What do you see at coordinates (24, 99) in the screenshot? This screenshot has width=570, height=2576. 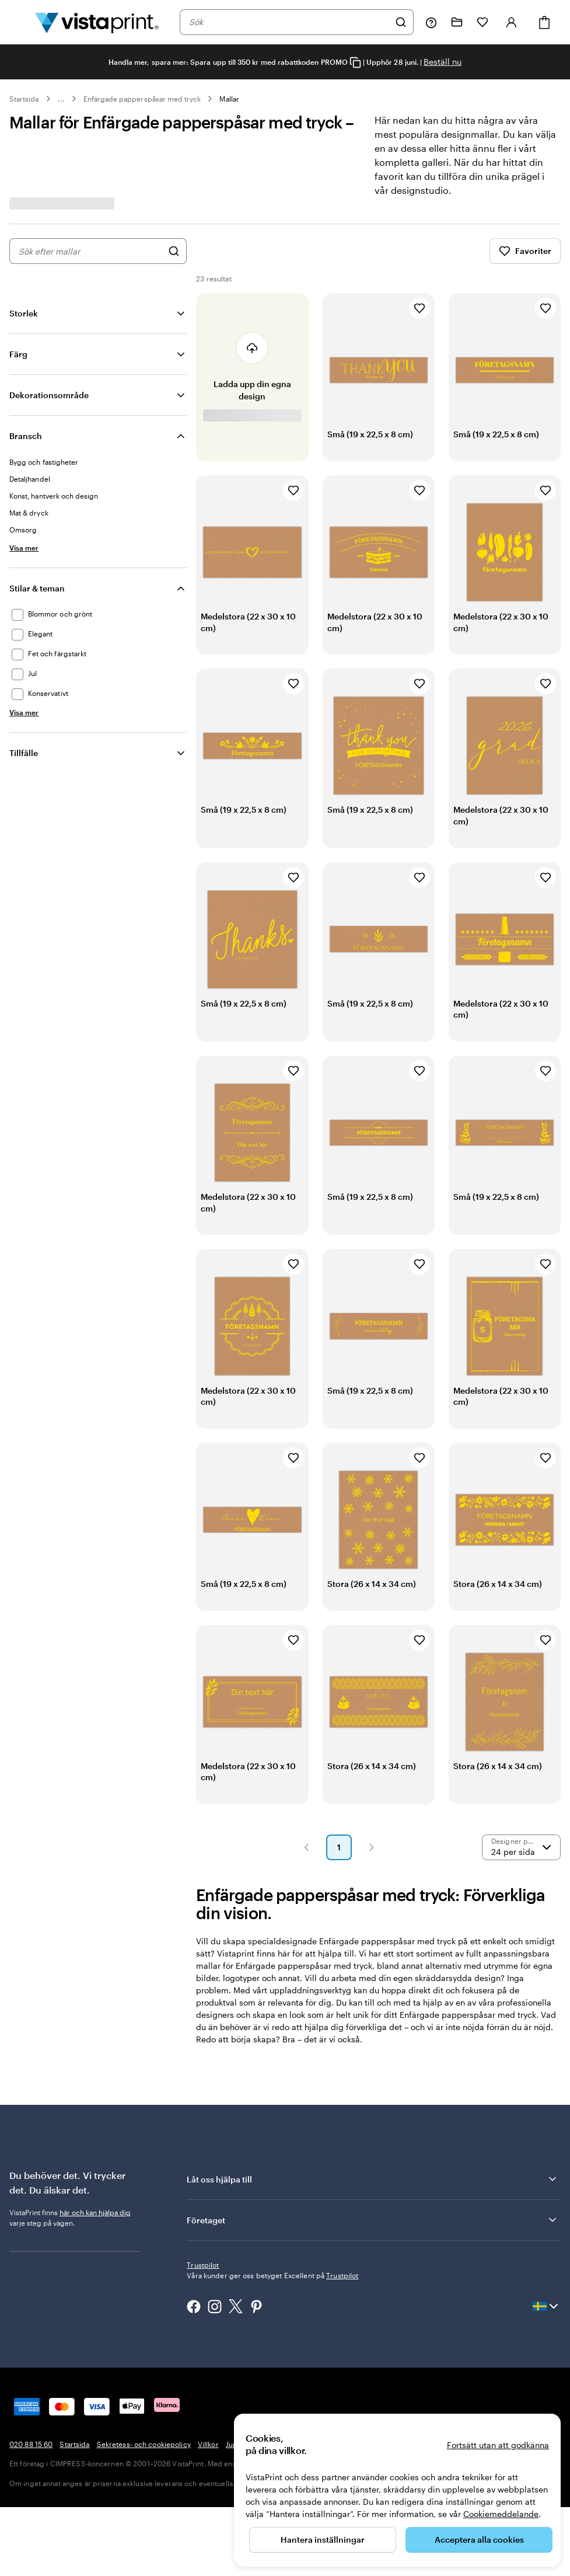 I see `Startsida` at bounding box center [24, 99].